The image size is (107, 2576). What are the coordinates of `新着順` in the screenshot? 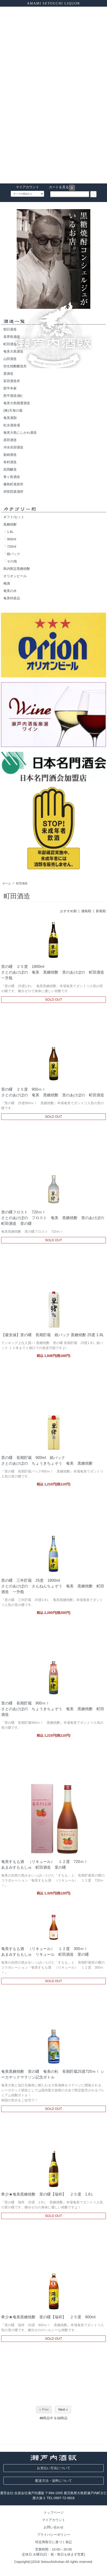 It's located at (101, 911).